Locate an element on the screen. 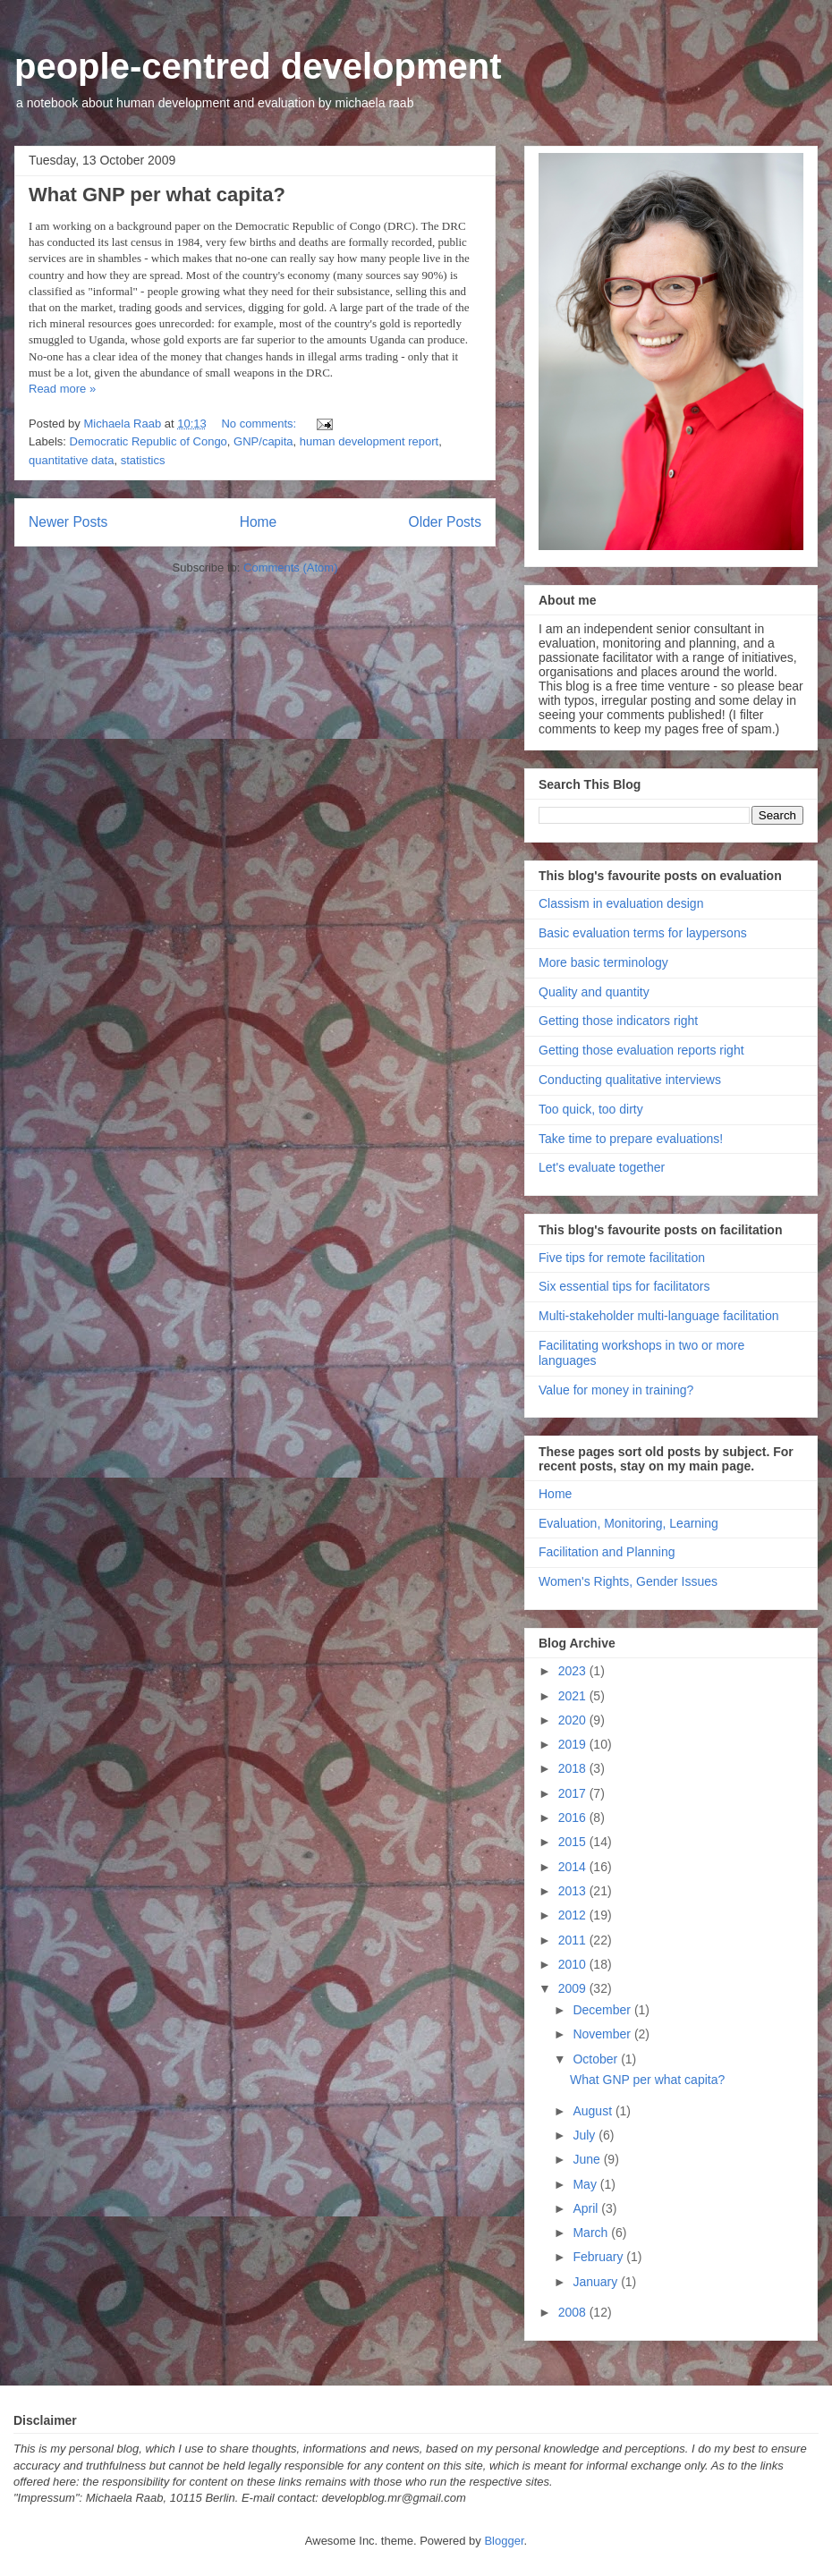  Let's evaluate together is located at coordinates (602, 1167).